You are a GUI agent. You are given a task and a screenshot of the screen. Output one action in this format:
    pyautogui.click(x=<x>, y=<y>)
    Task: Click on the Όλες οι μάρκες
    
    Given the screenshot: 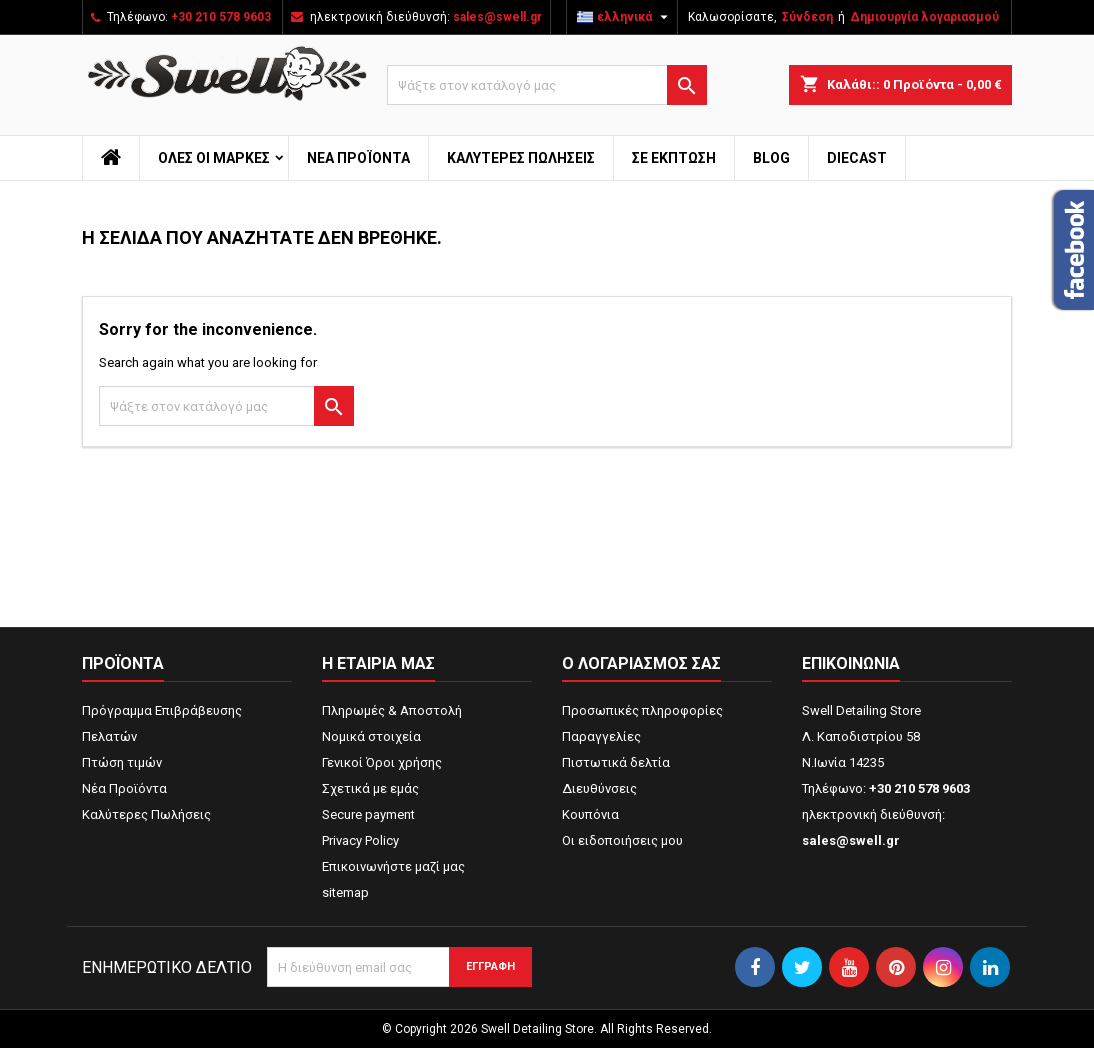 What is the action you would take?
    pyautogui.click(x=214, y=158)
    